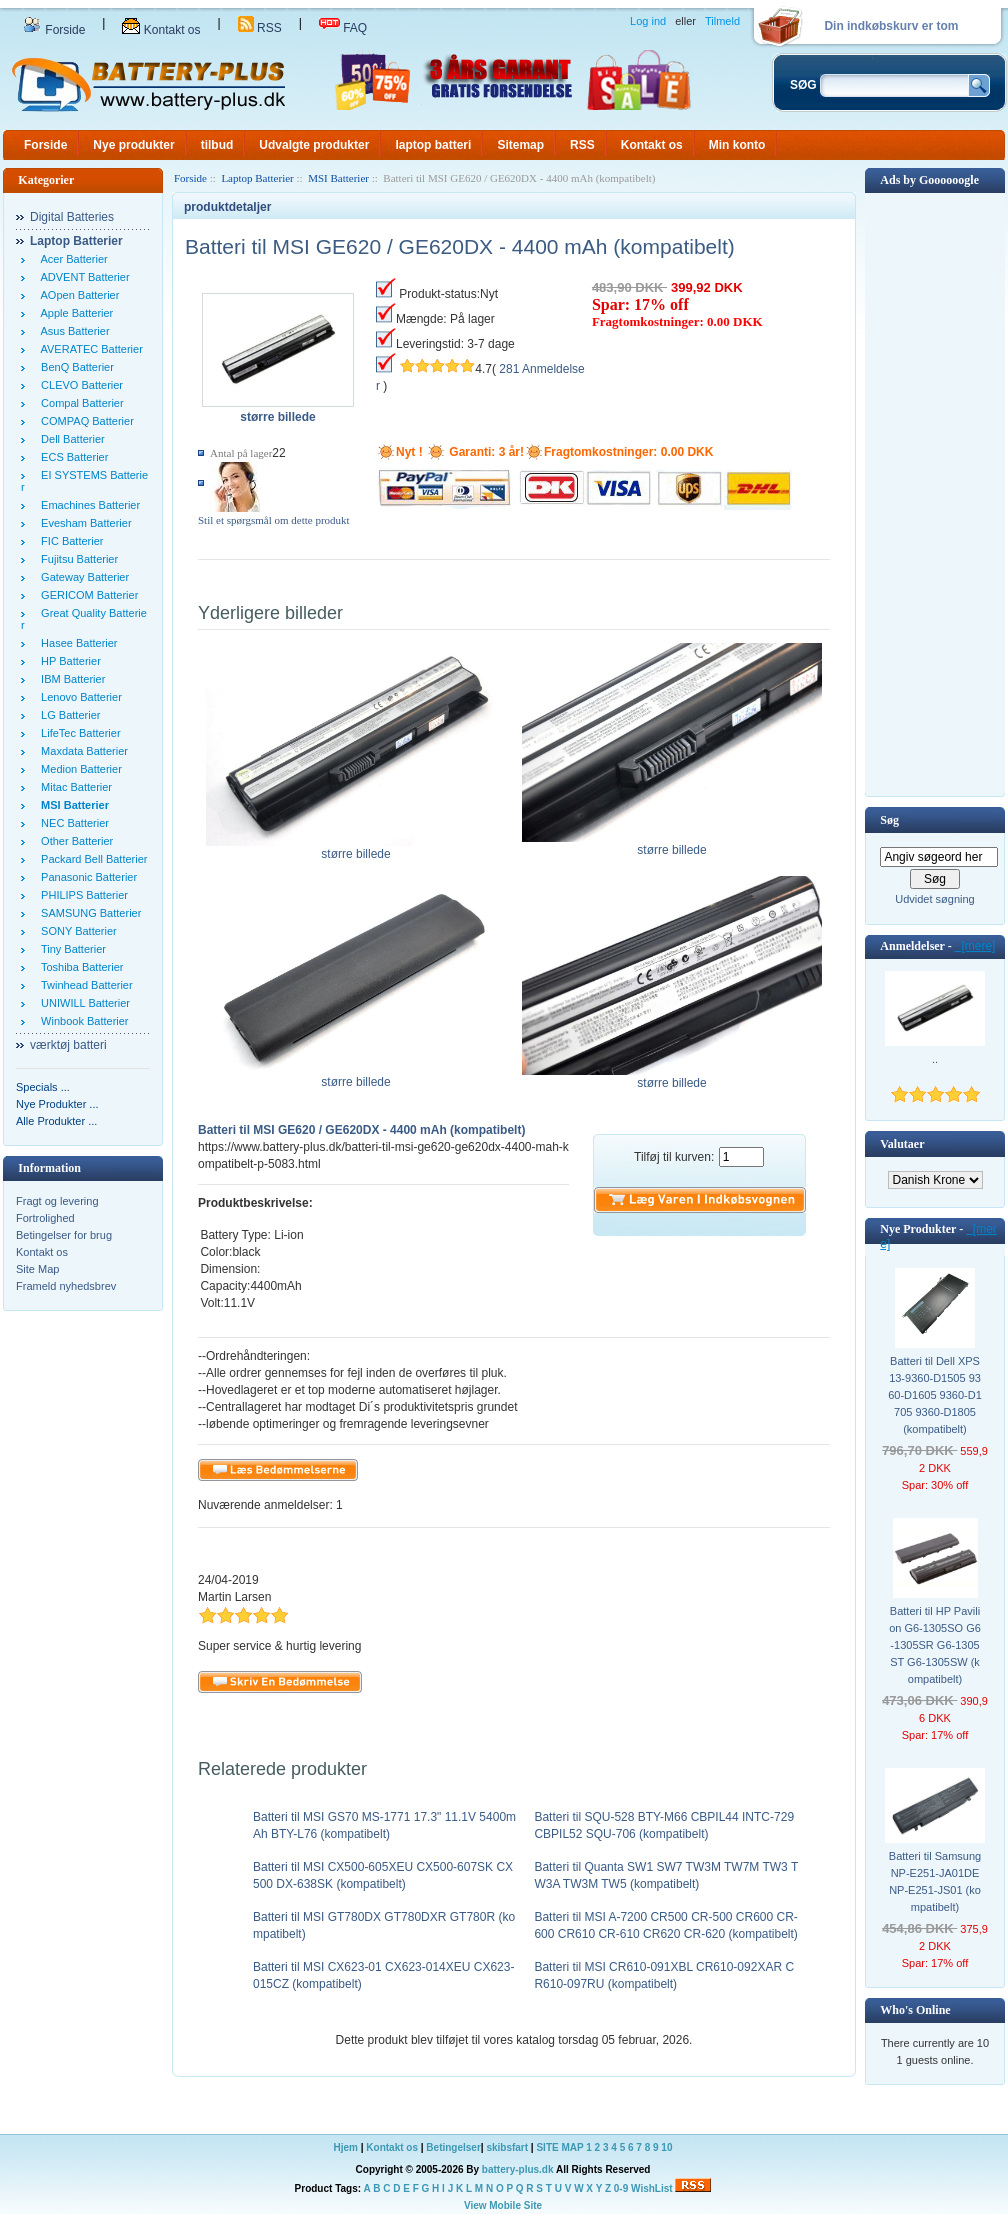 The width and height of the screenshot is (1008, 2214). Describe the element at coordinates (433, 145) in the screenshot. I see `laptop batteri` at that location.